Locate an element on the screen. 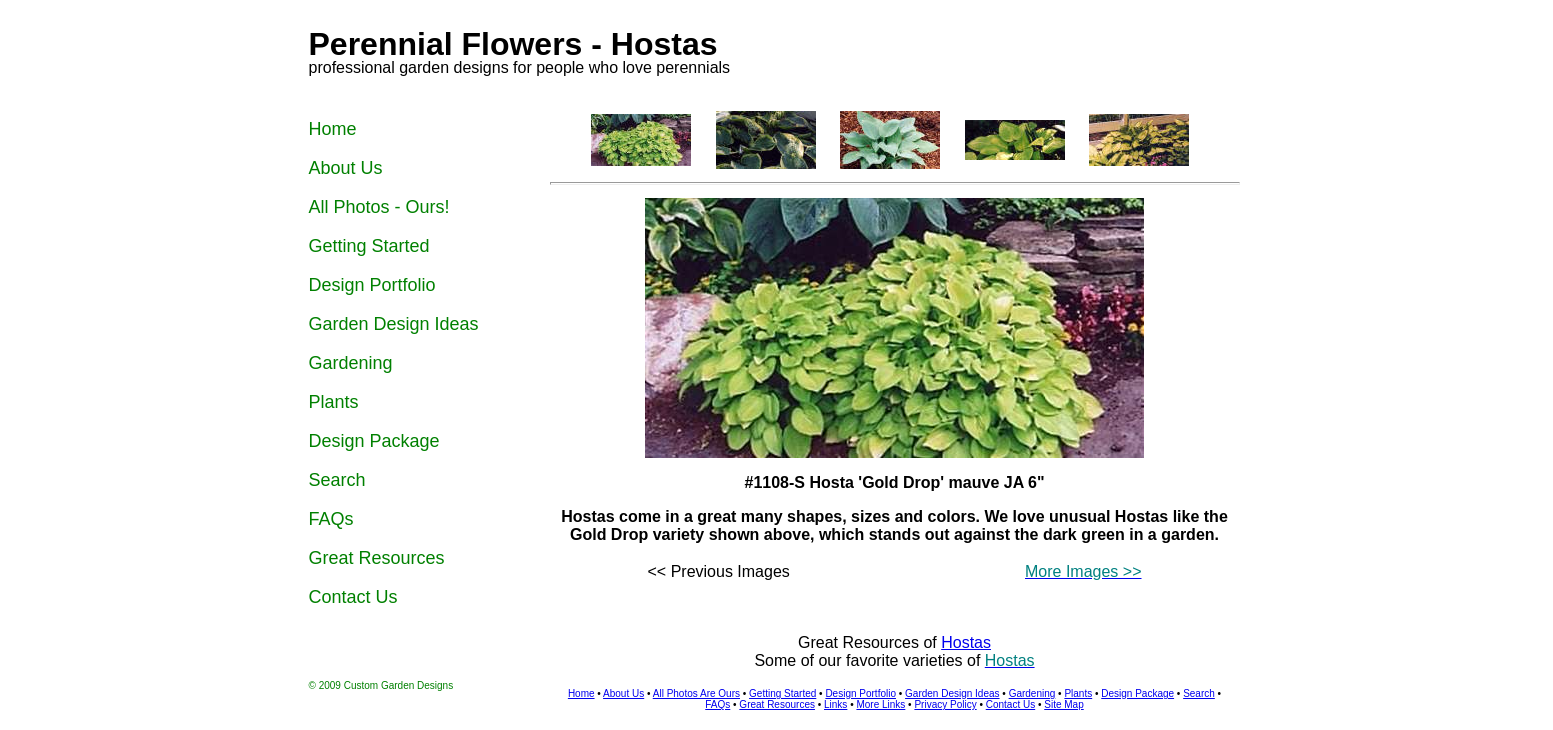  Privacy Policy is located at coordinates (945, 704).